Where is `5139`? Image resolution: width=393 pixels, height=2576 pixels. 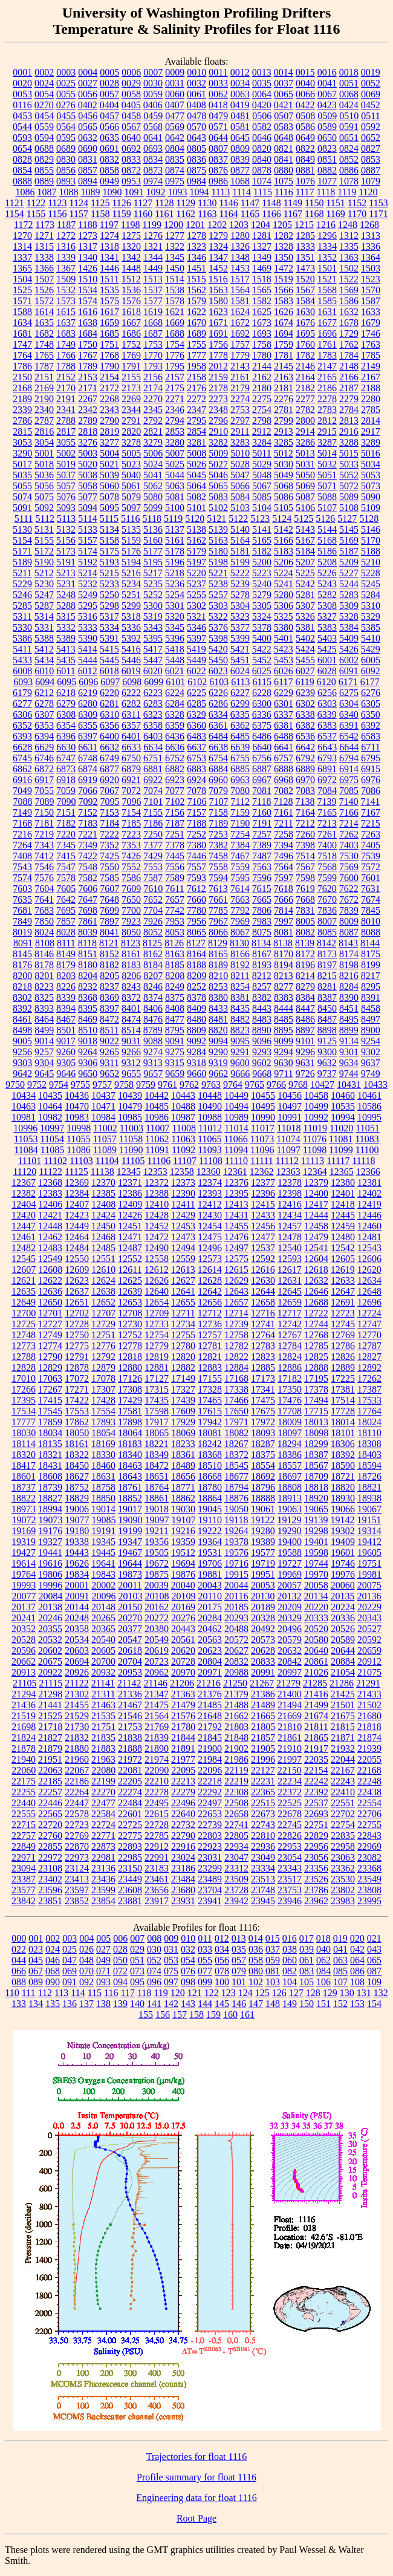
5139 is located at coordinates (218, 529).